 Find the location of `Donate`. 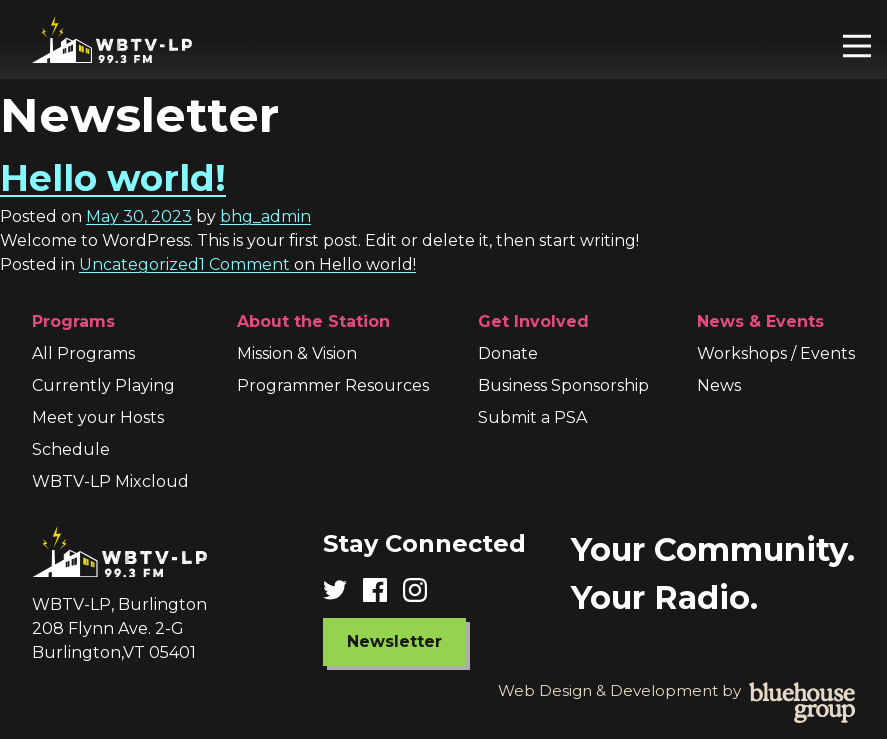

Donate is located at coordinates (508, 353).